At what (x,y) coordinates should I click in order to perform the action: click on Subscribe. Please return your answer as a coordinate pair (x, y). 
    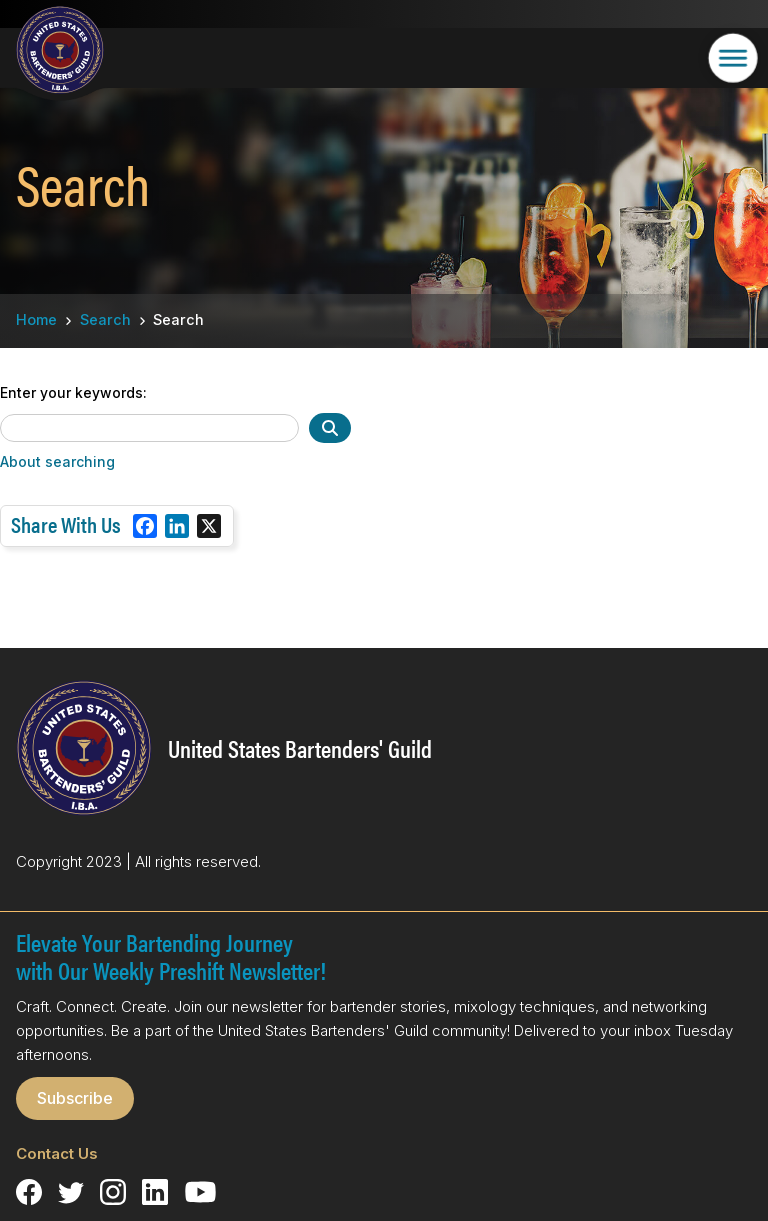
    Looking at the image, I should click on (75, 1098).